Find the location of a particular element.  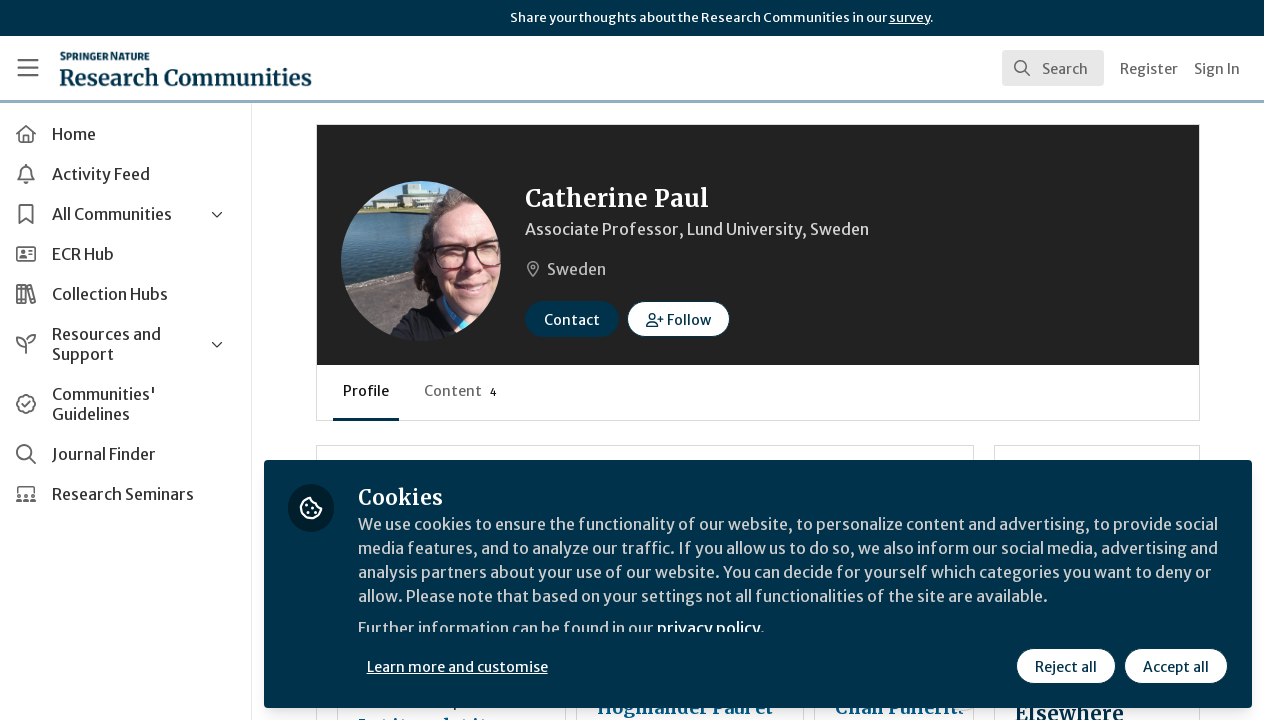

Register [menuitem] is located at coordinates (1149, 69).